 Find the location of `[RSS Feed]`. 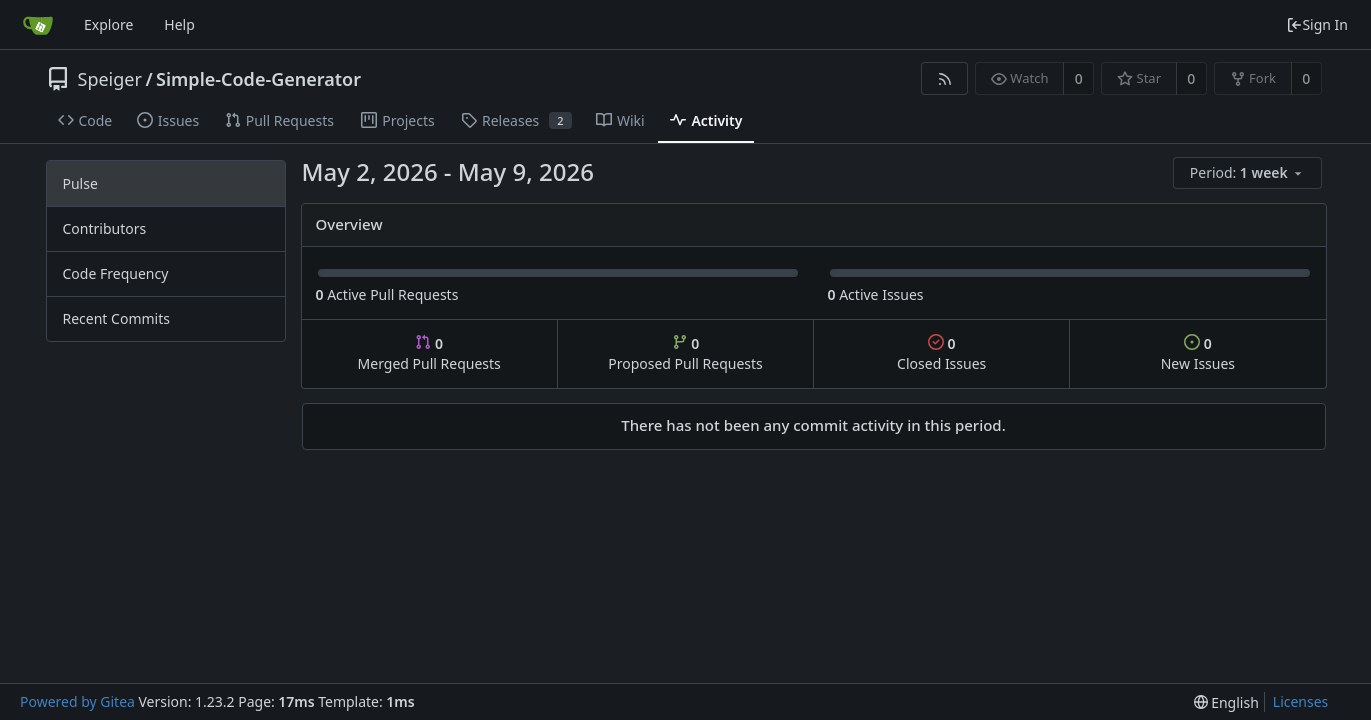

[RSS Feed] is located at coordinates (944, 78).